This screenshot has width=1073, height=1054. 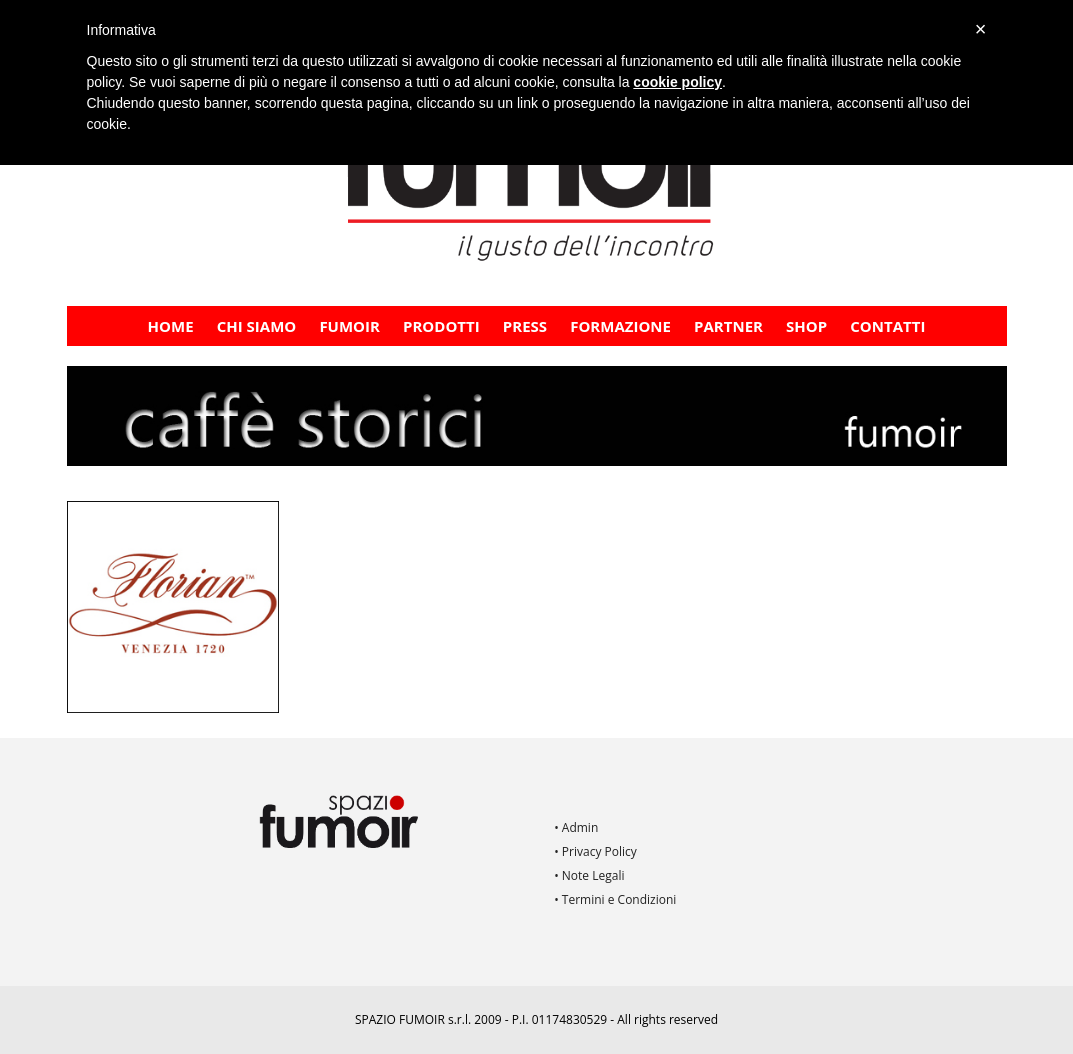 What do you see at coordinates (441, 326) in the screenshot?
I see `Prodotti` at bounding box center [441, 326].